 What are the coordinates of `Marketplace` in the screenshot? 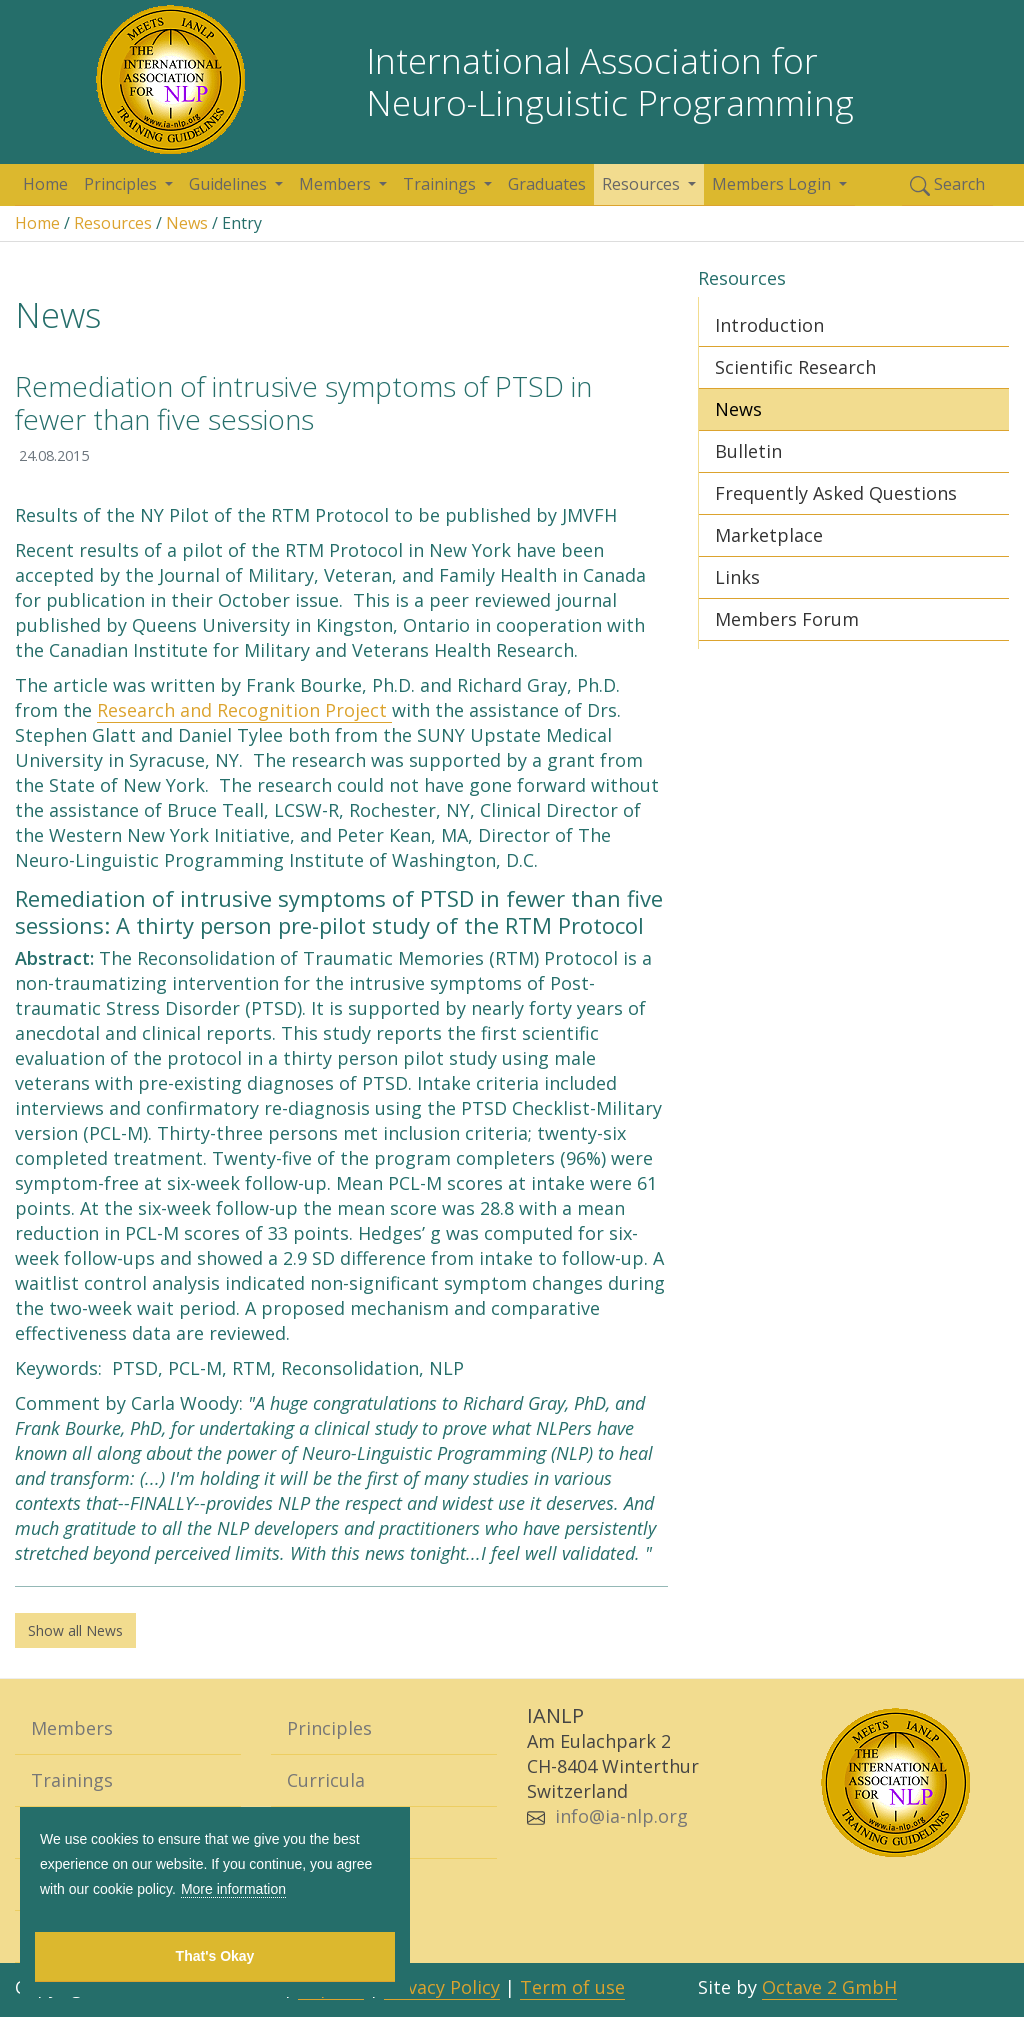 It's located at (769, 535).